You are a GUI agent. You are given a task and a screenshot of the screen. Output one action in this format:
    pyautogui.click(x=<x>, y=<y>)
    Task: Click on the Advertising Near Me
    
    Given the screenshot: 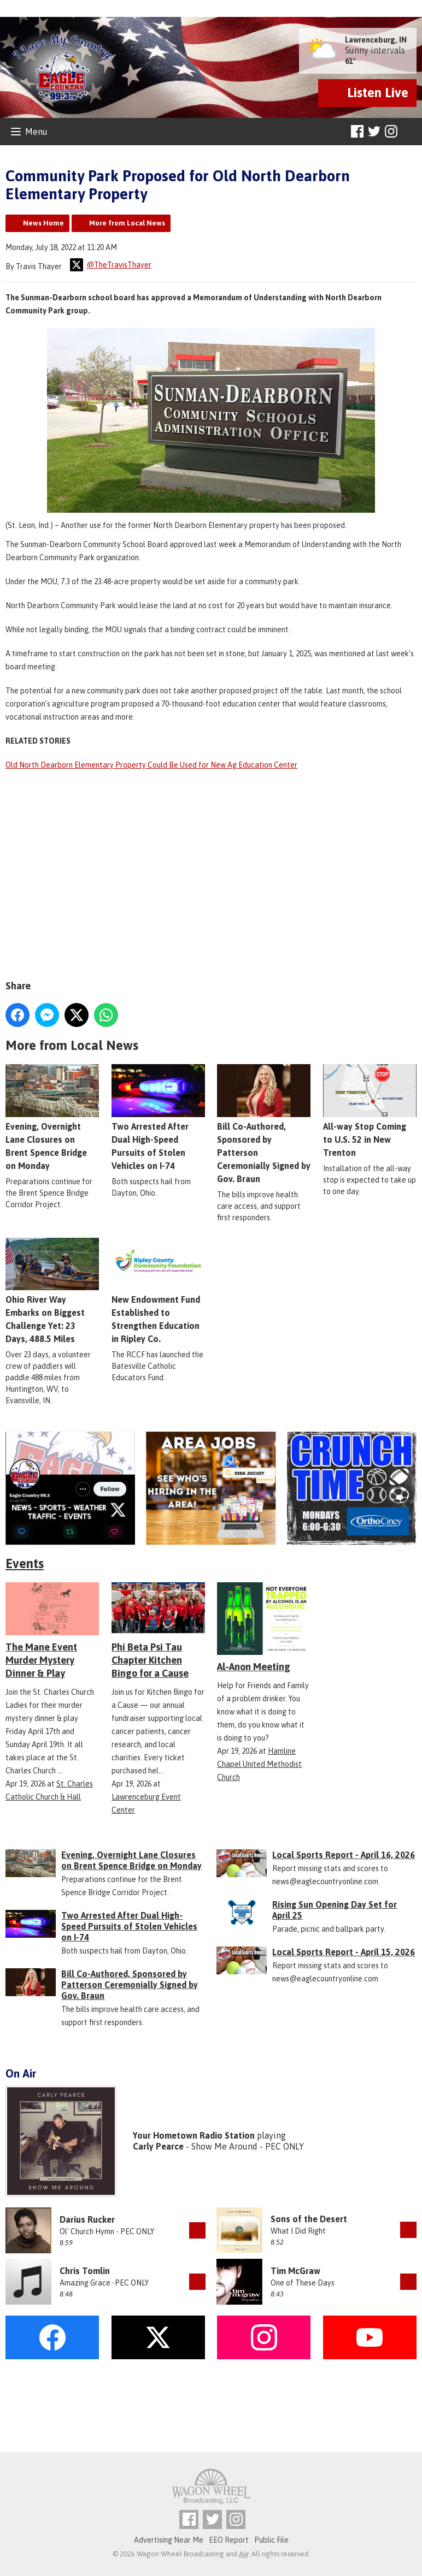 What is the action you would take?
    pyautogui.click(x=168, y=2540)
    